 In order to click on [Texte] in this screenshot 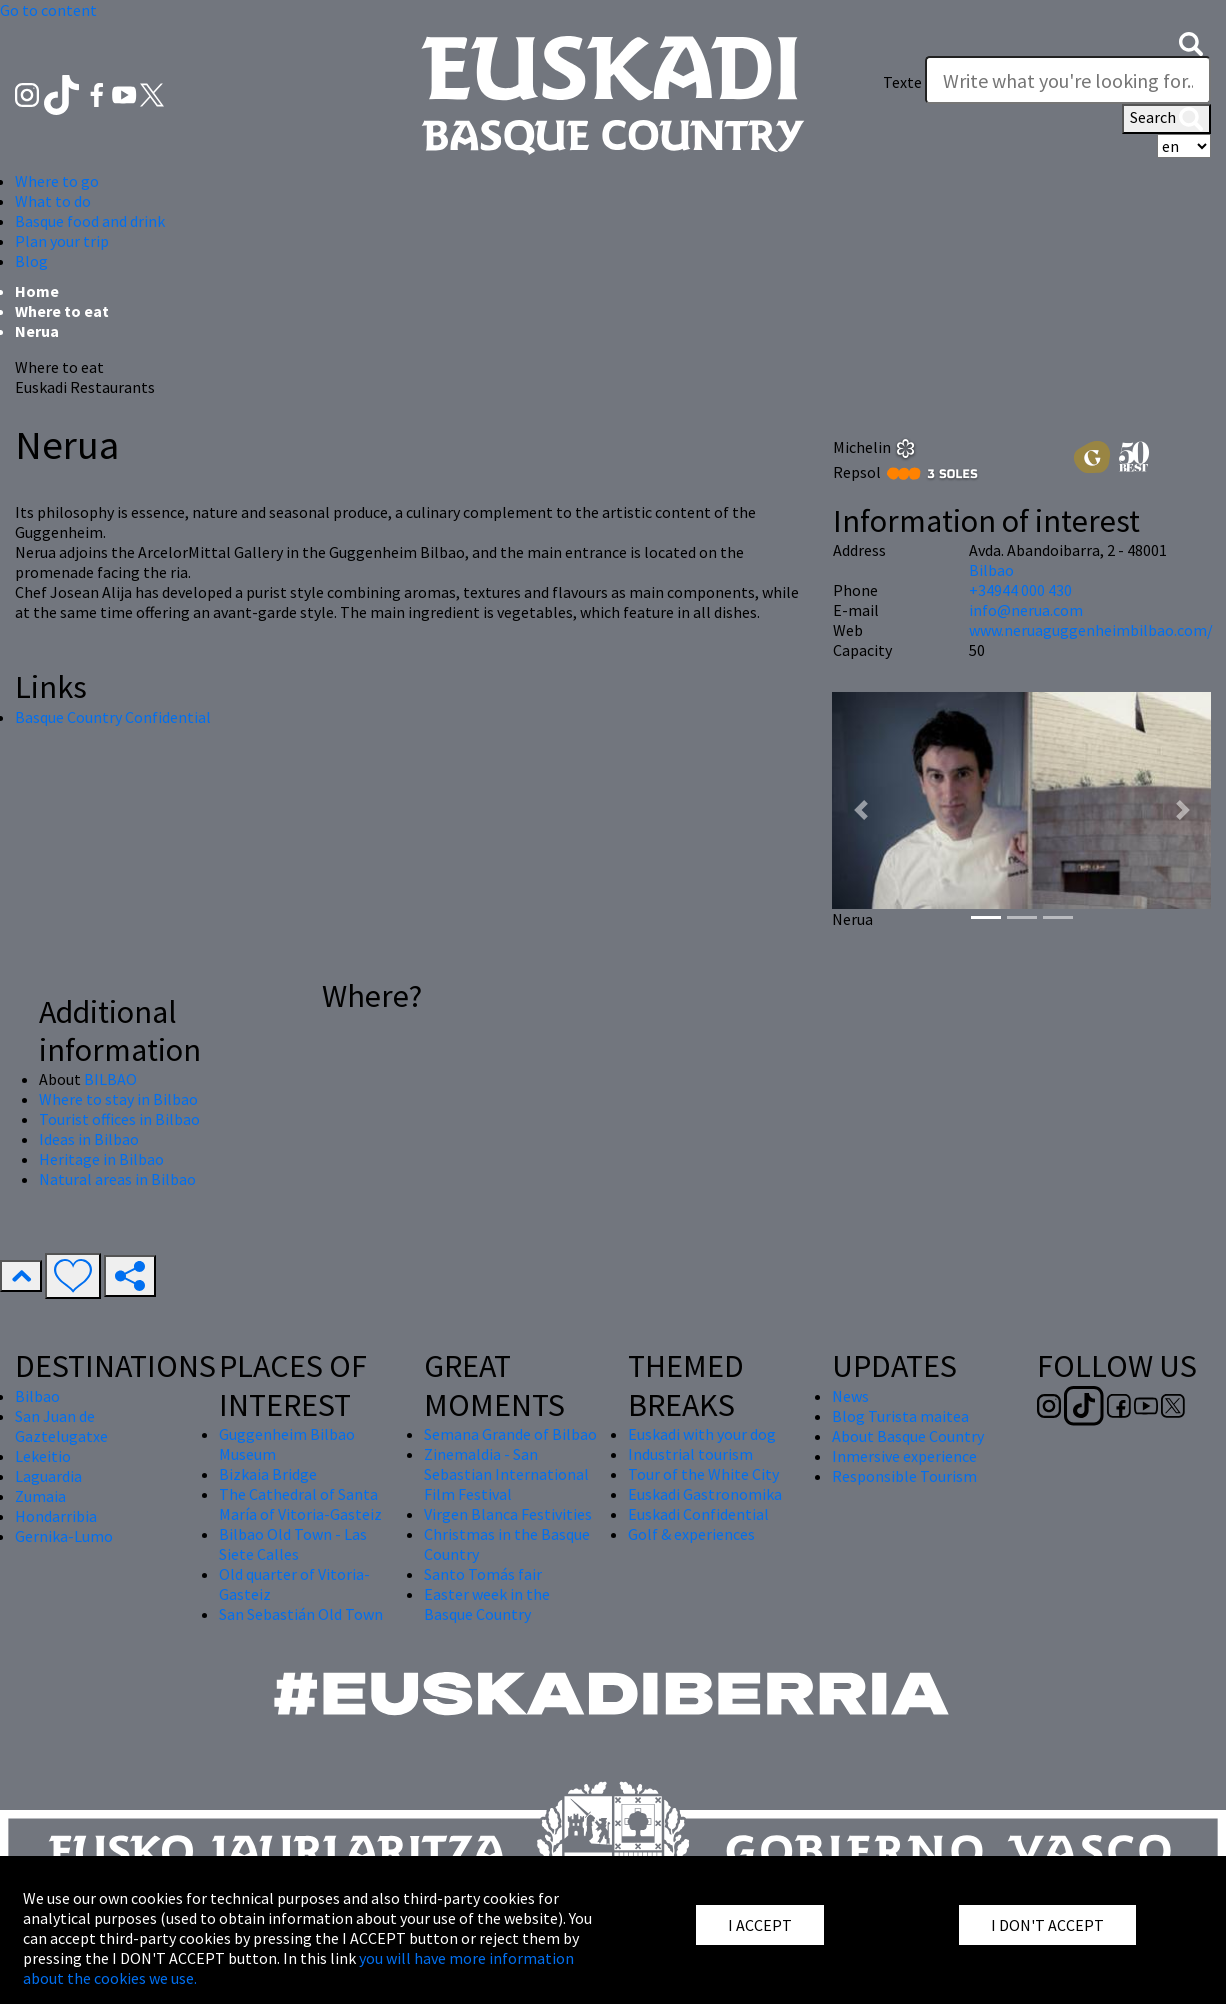, I will do `click(1068, 80)`.